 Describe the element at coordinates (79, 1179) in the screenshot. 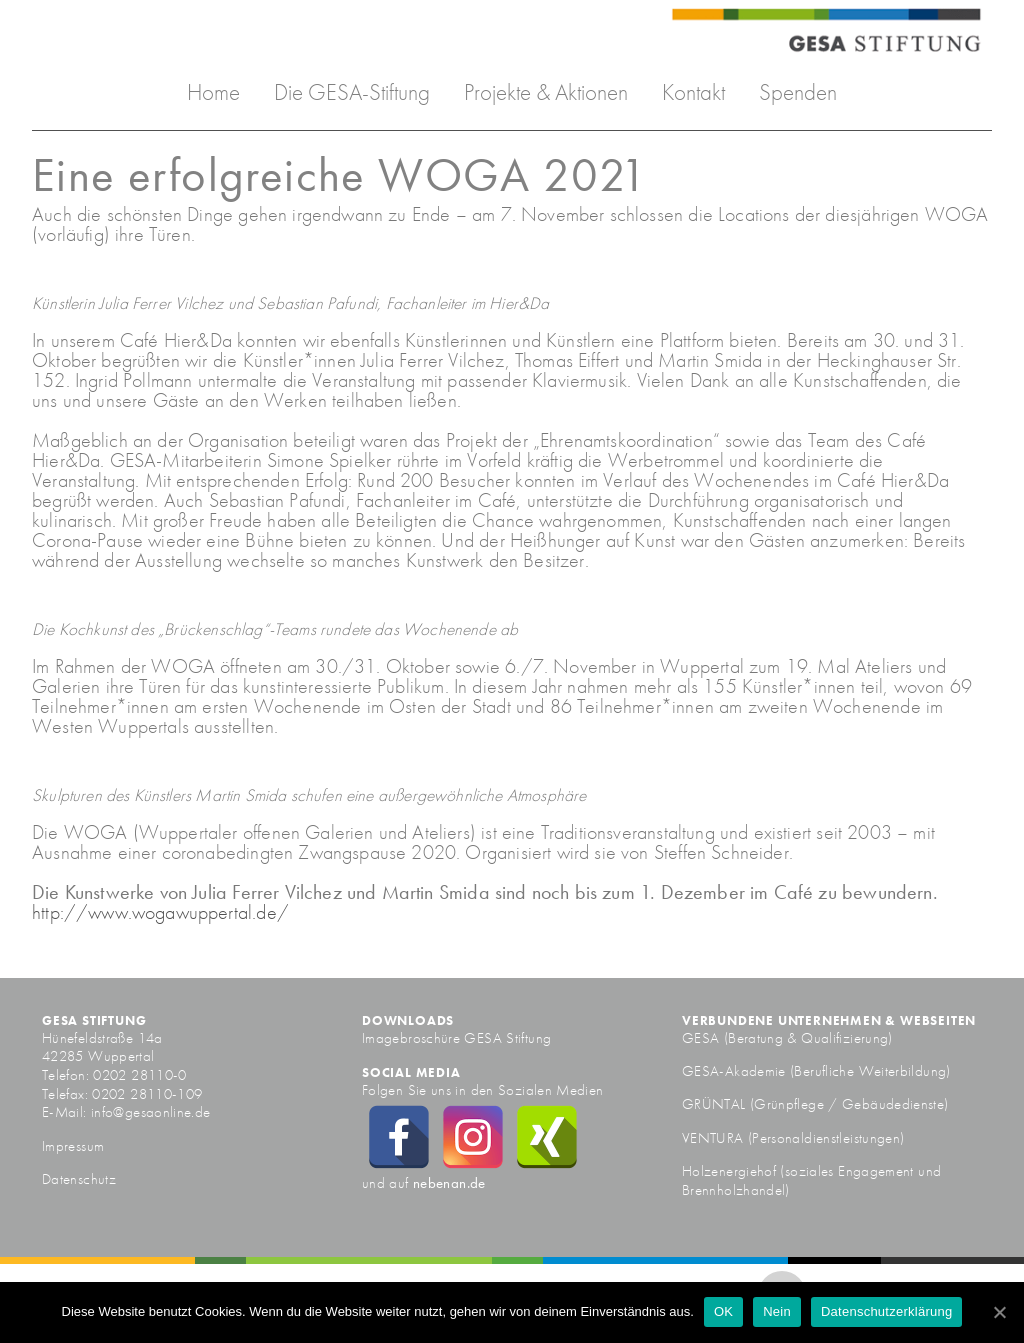

I see `Datenschutz` at that location.